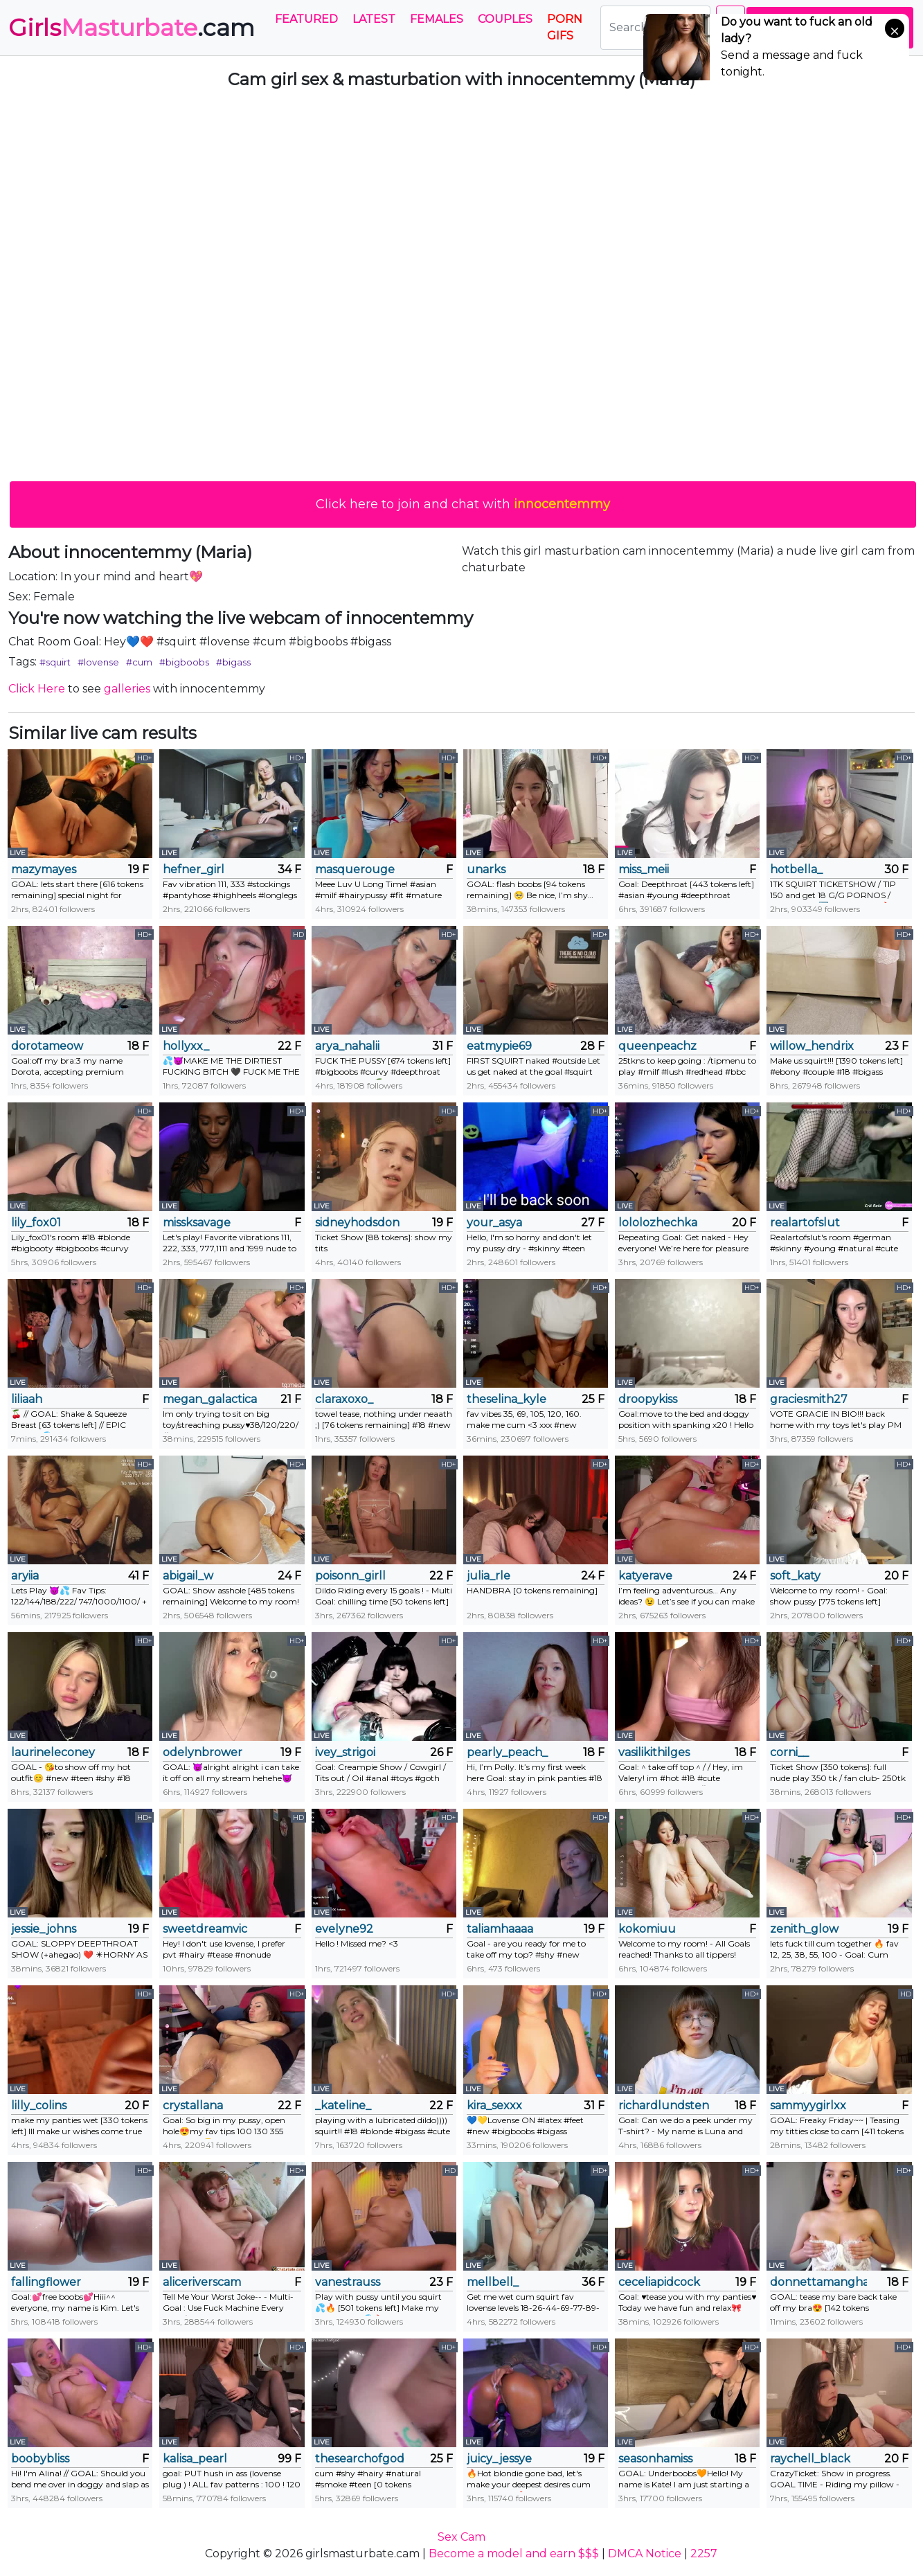  What do you see at coordinates (195, 2458) in the screenshot?
I see `kalisa_pearl` at bounding box center [195, 2458].